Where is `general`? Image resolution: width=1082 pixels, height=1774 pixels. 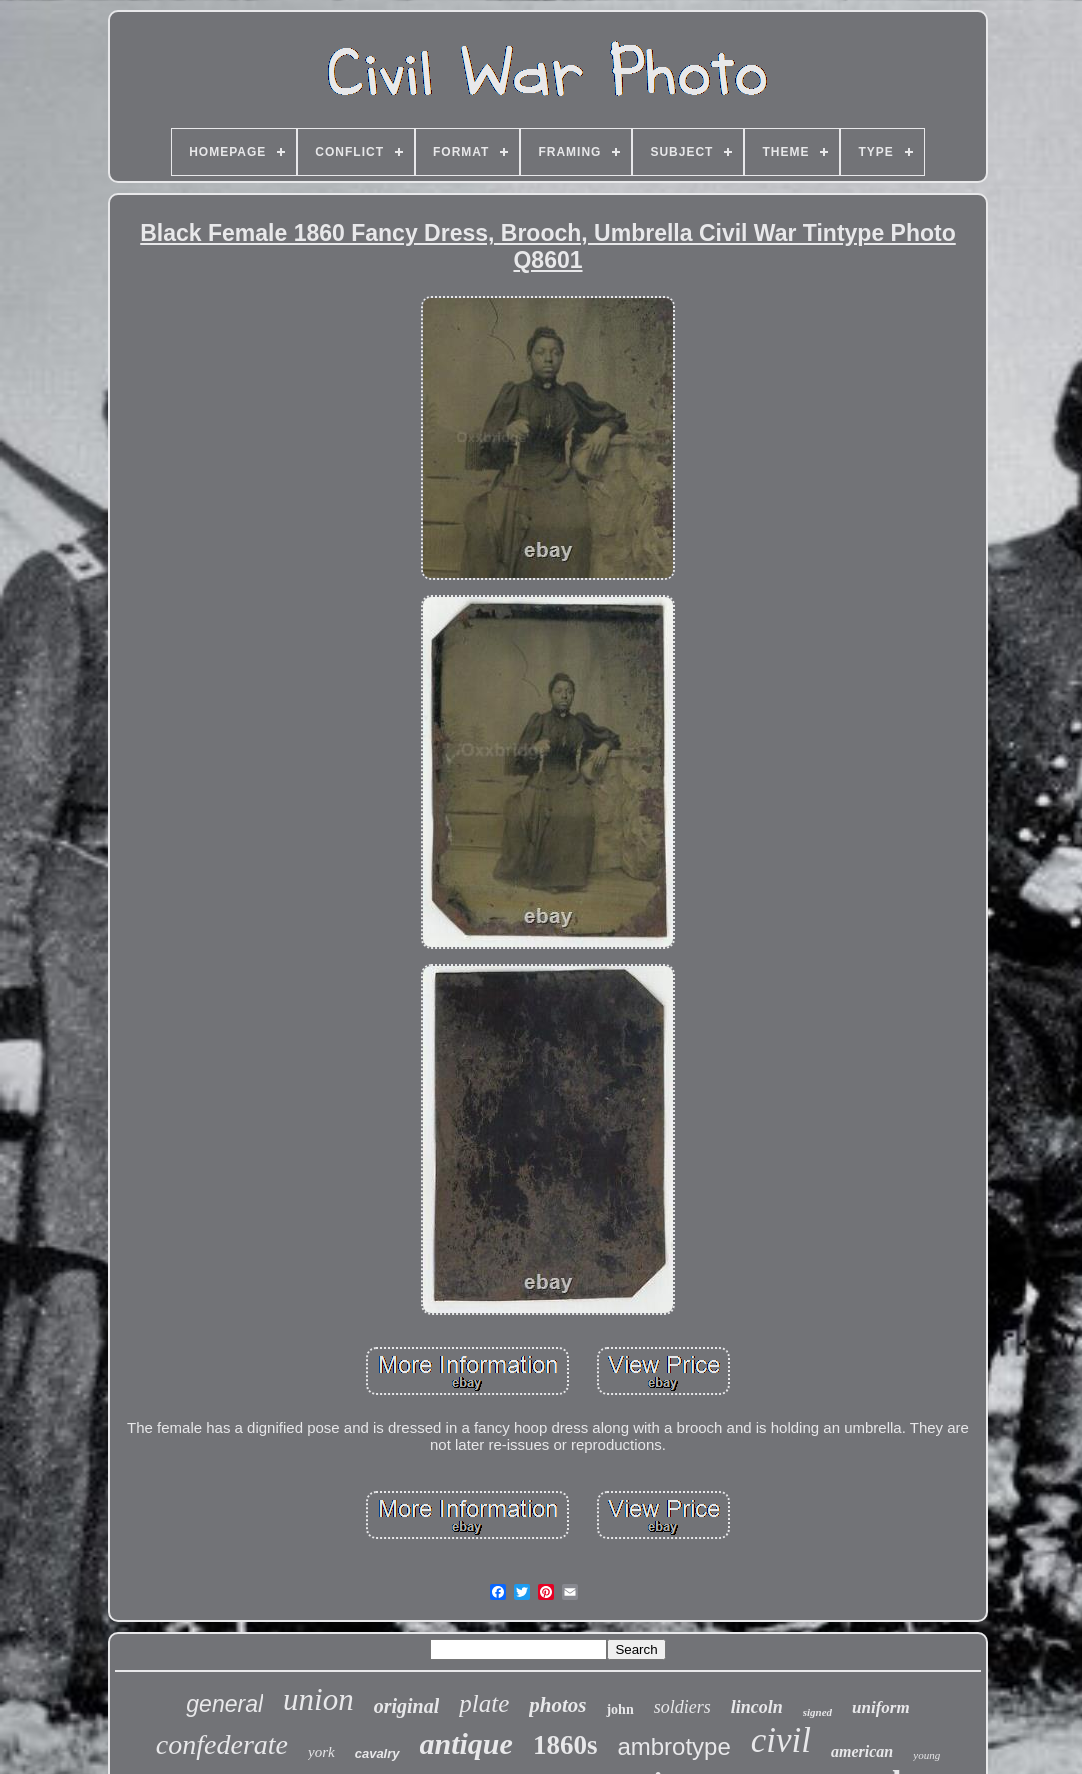
general is located at coordinates (224, 1704).